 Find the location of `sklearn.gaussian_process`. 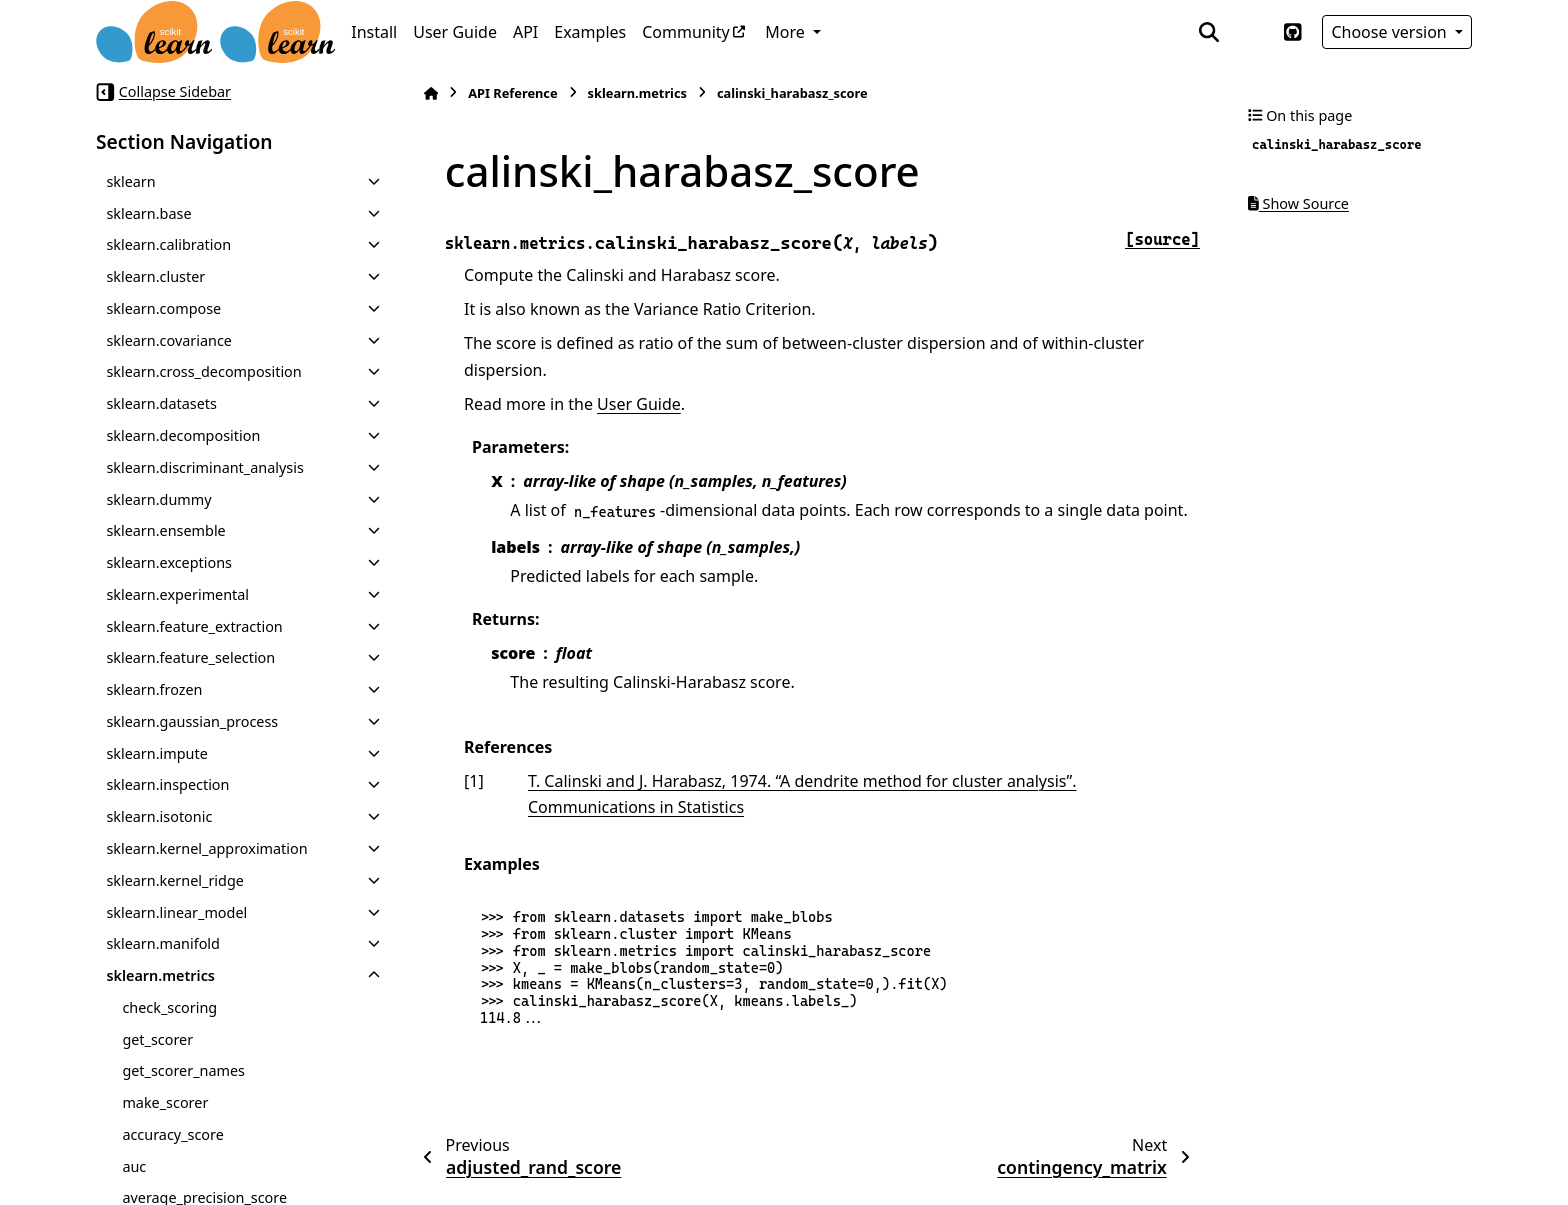

sklearn.gaussian_process is located at coordinates (192, 721).